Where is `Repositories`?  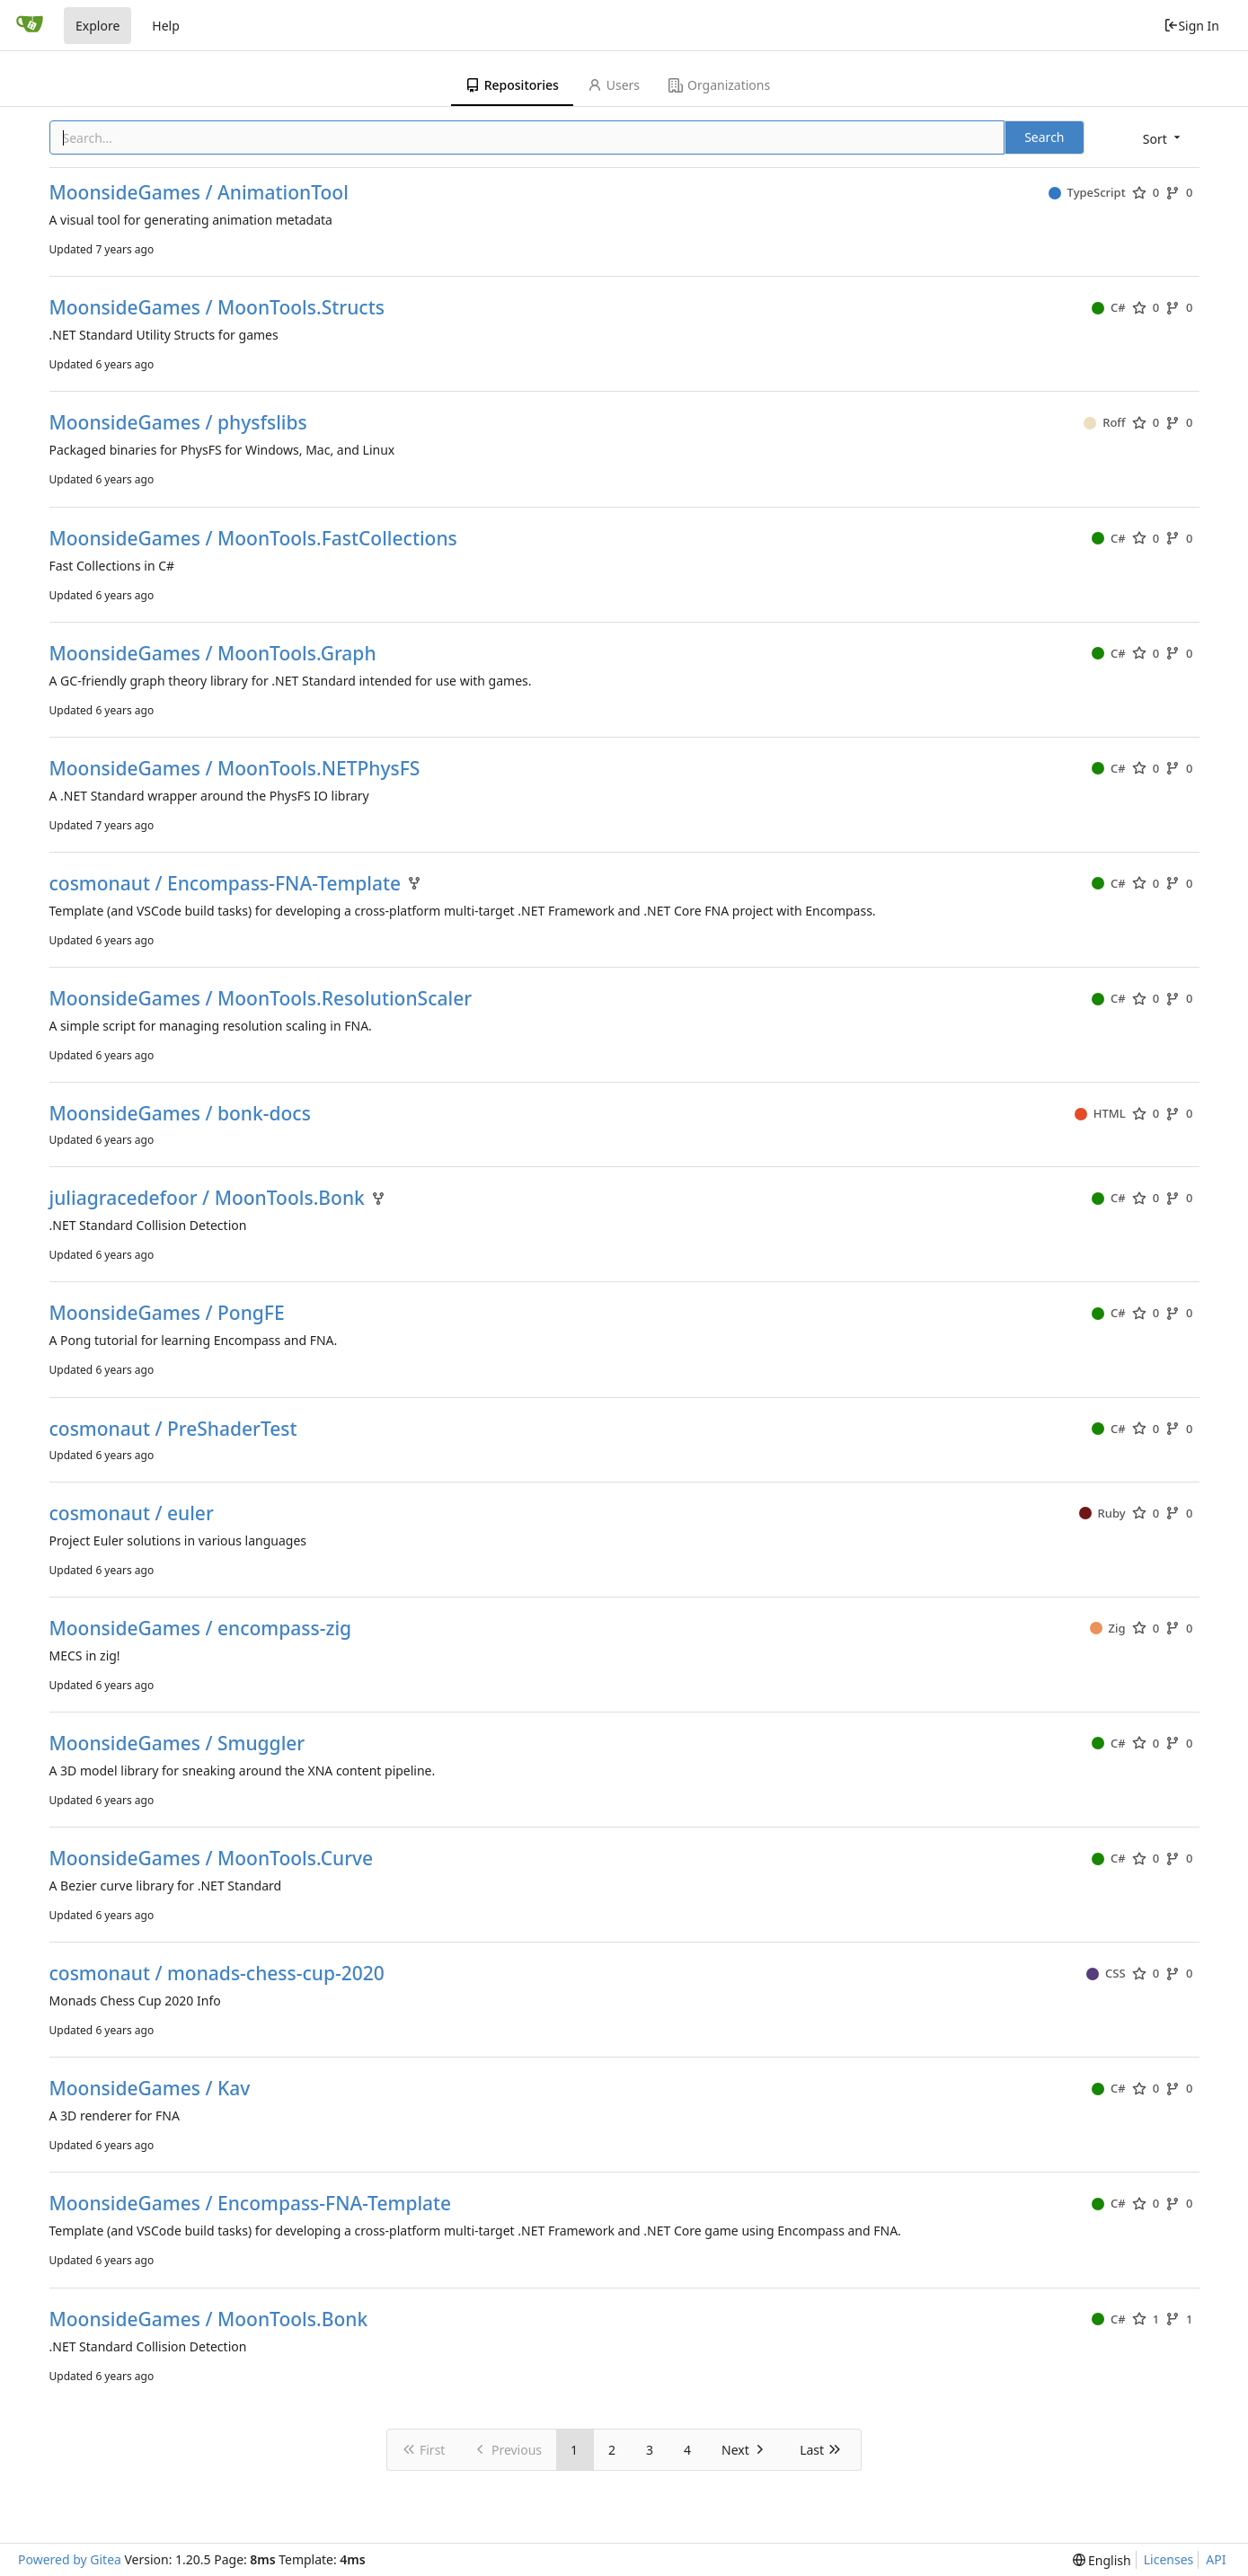
Repositories is located at coordinates (512, 84).